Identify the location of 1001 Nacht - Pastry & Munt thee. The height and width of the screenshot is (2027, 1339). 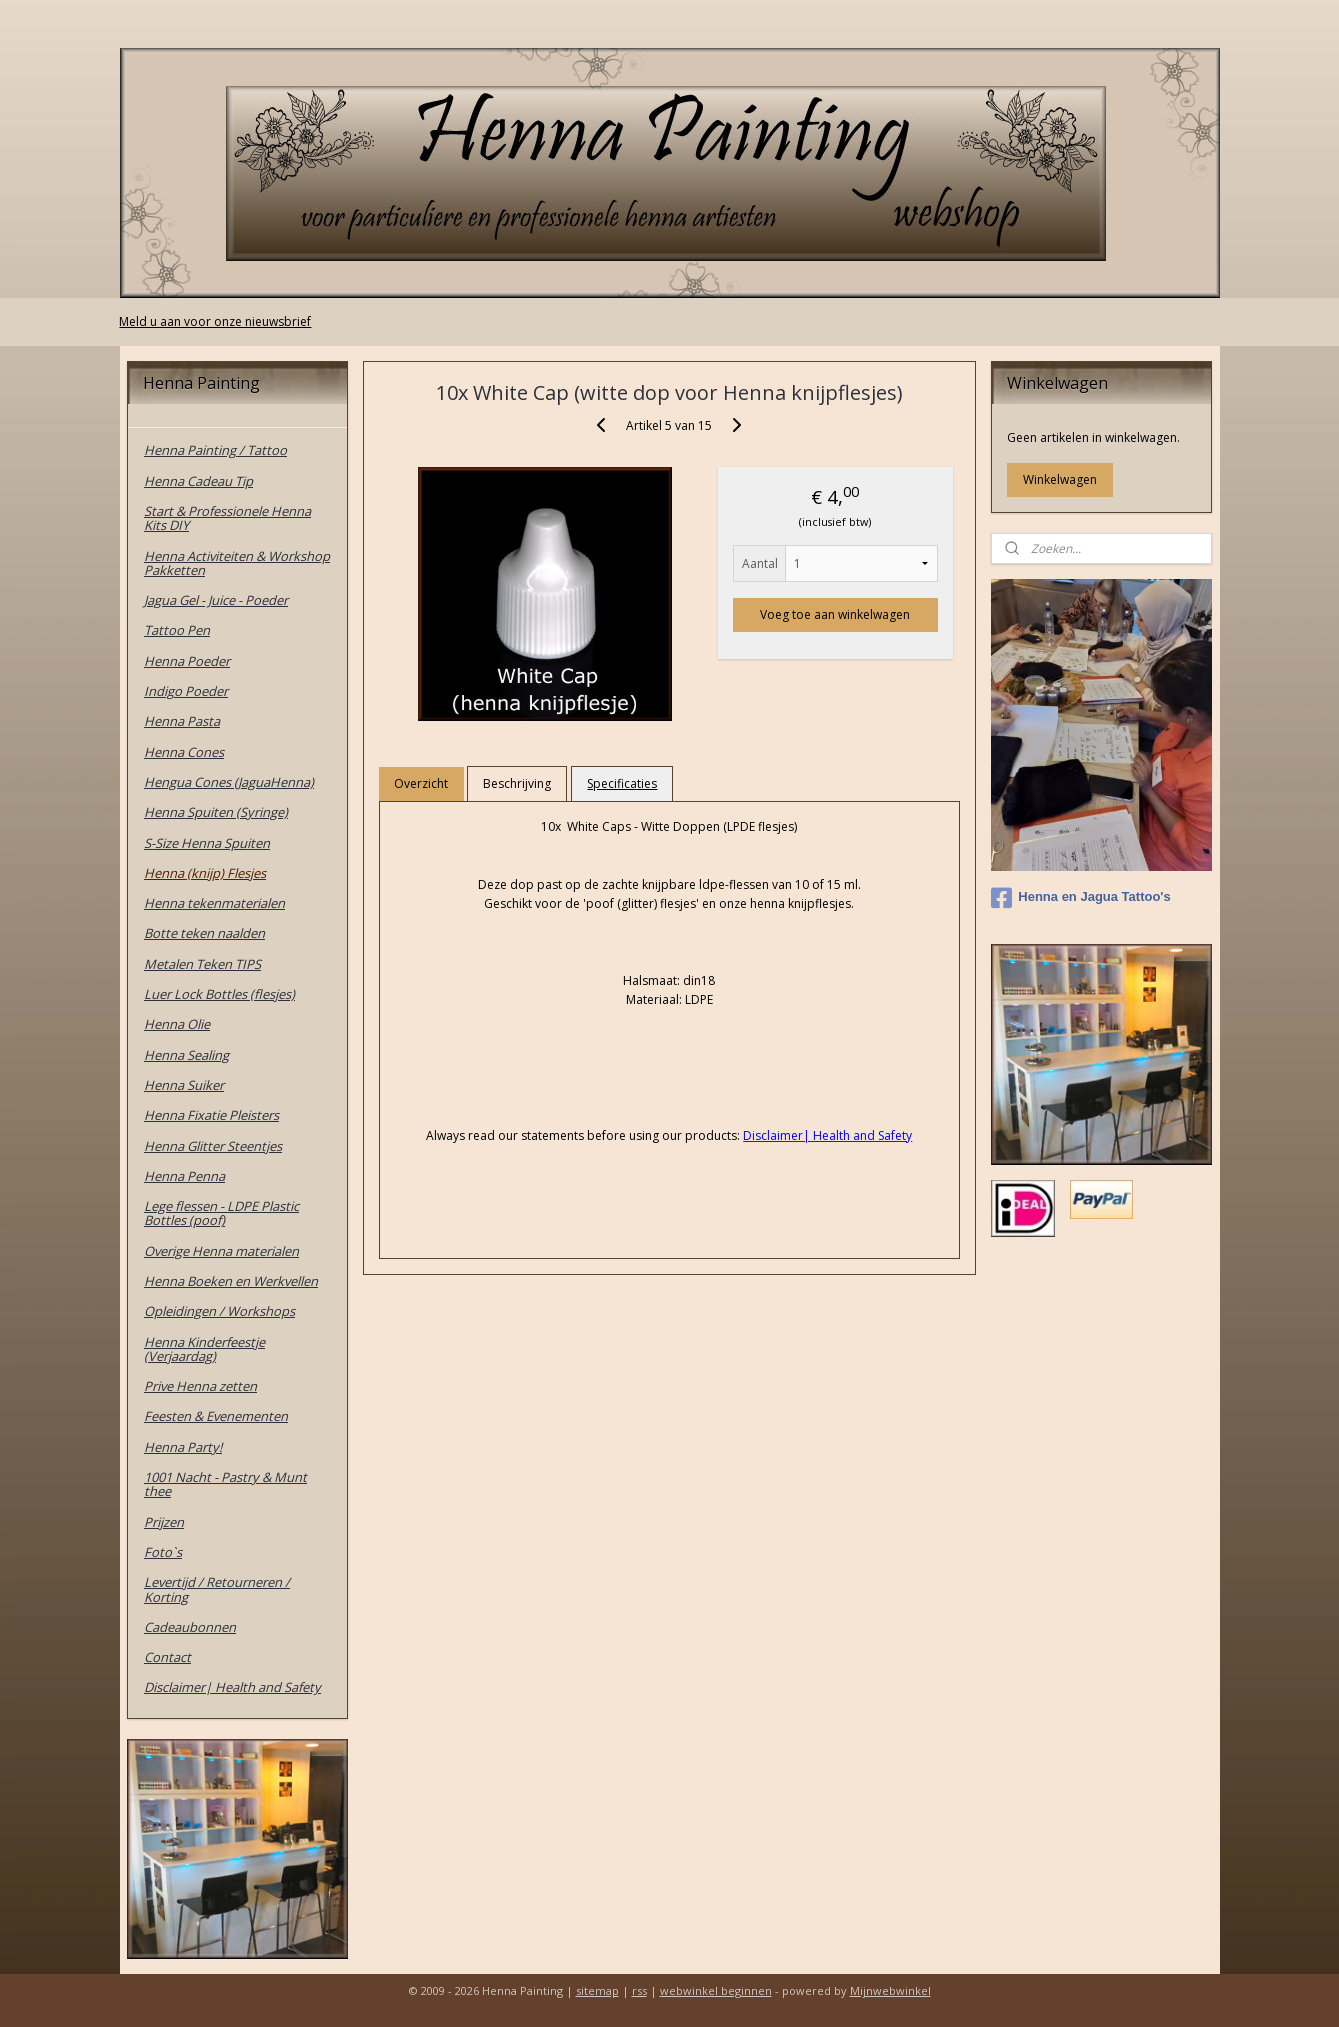
(225, 1484).